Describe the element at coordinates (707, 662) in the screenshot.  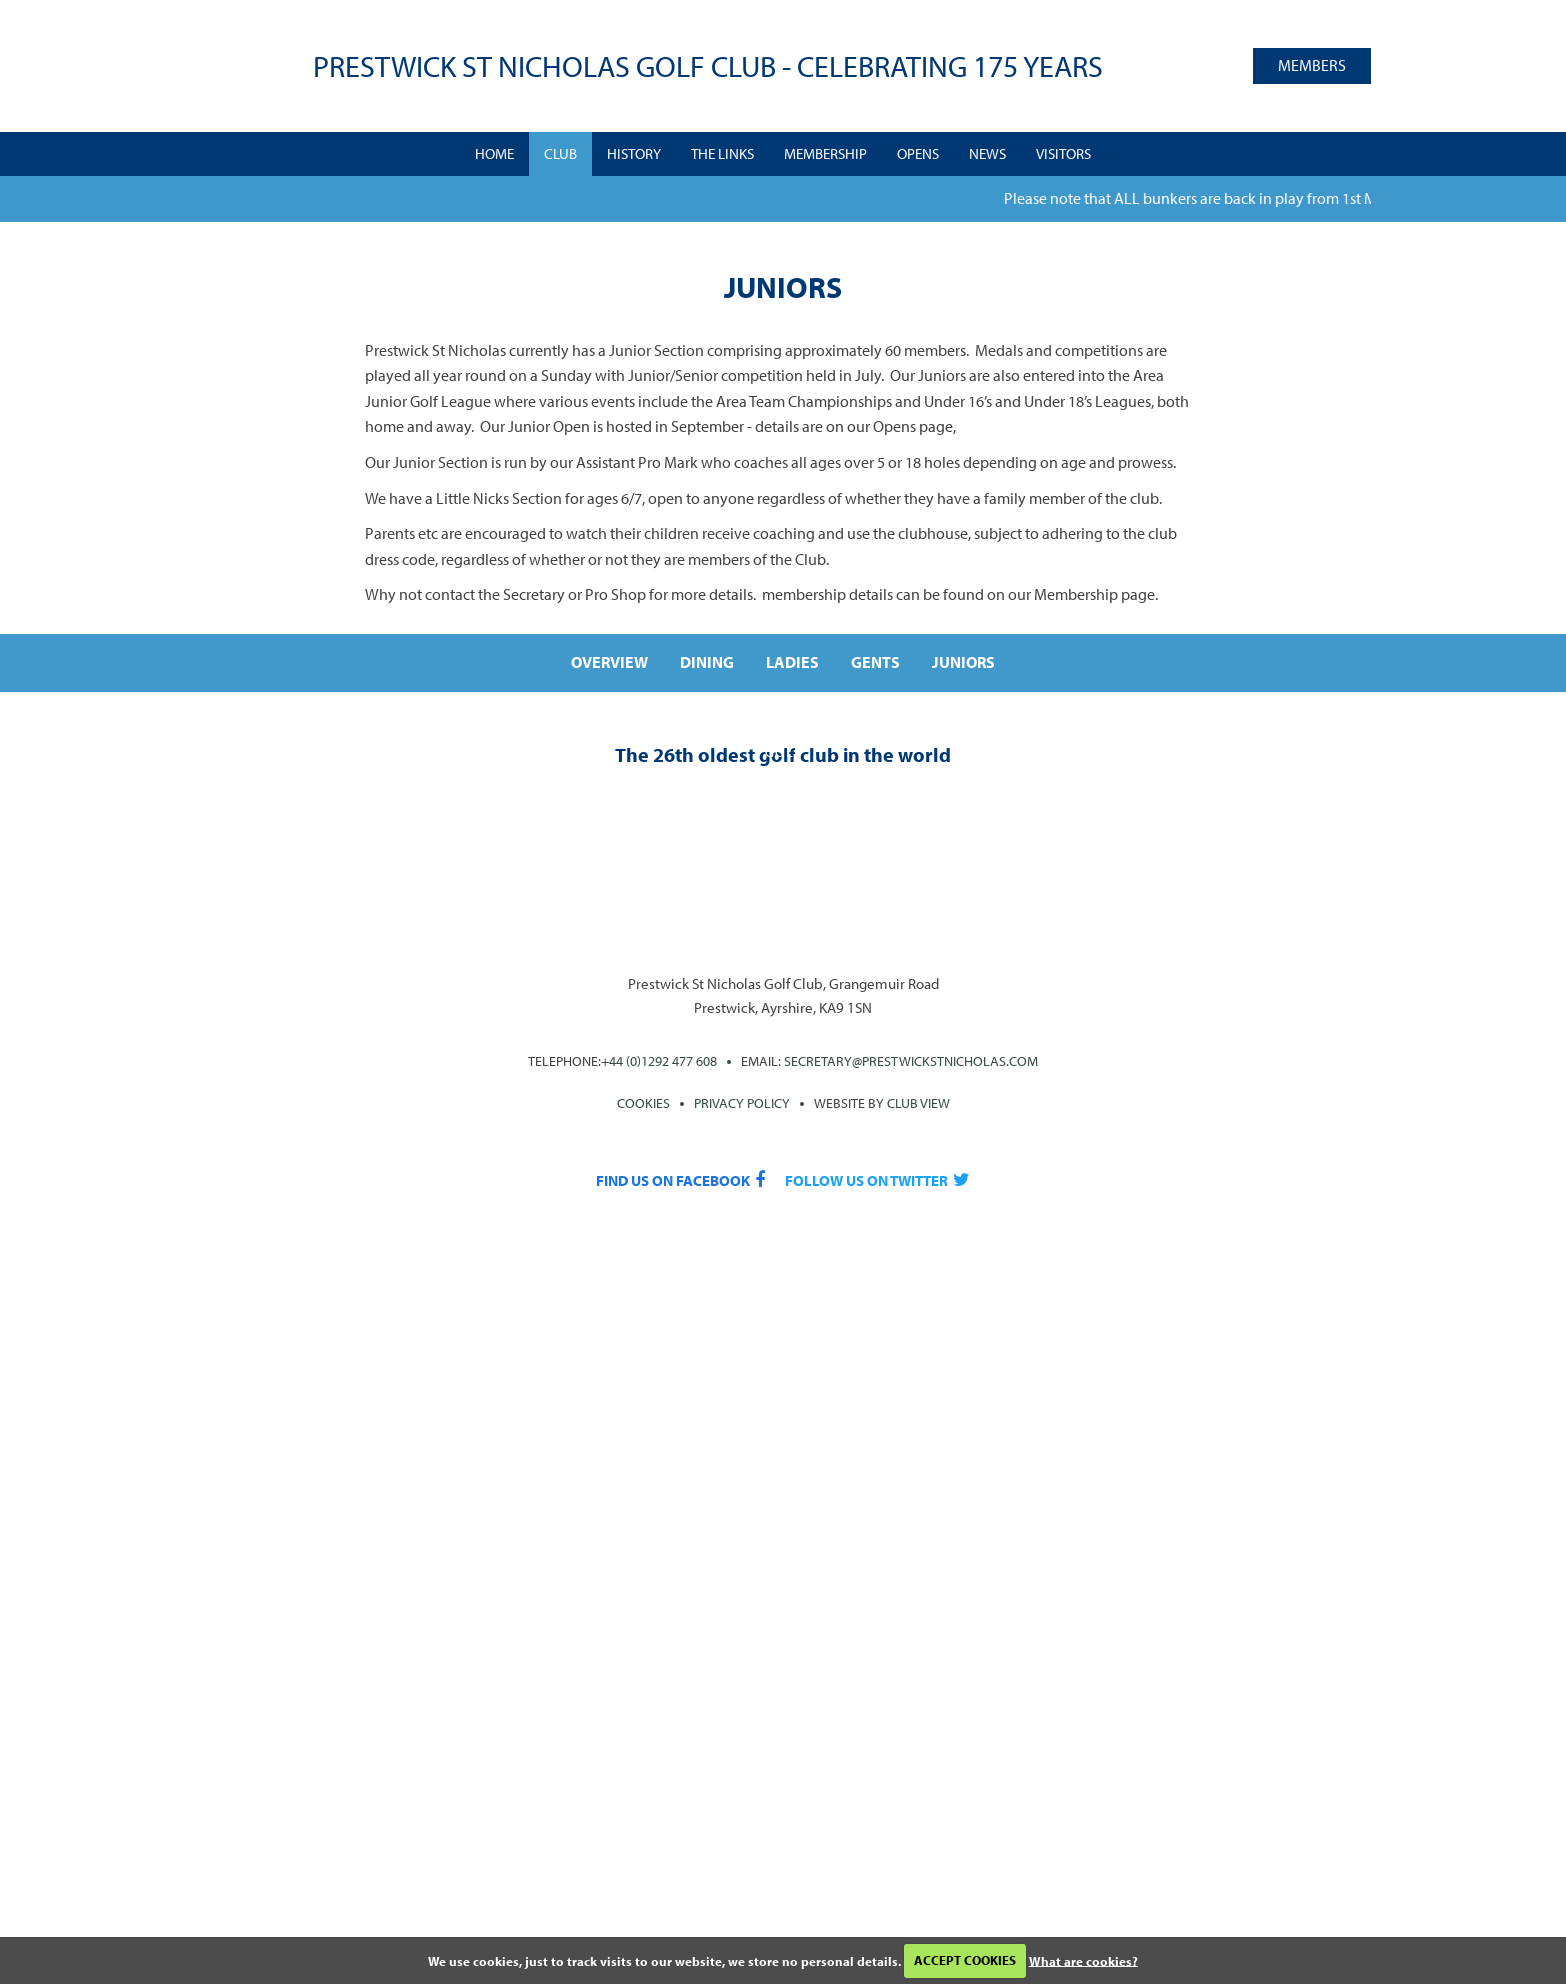
I see `Dining` at that location.